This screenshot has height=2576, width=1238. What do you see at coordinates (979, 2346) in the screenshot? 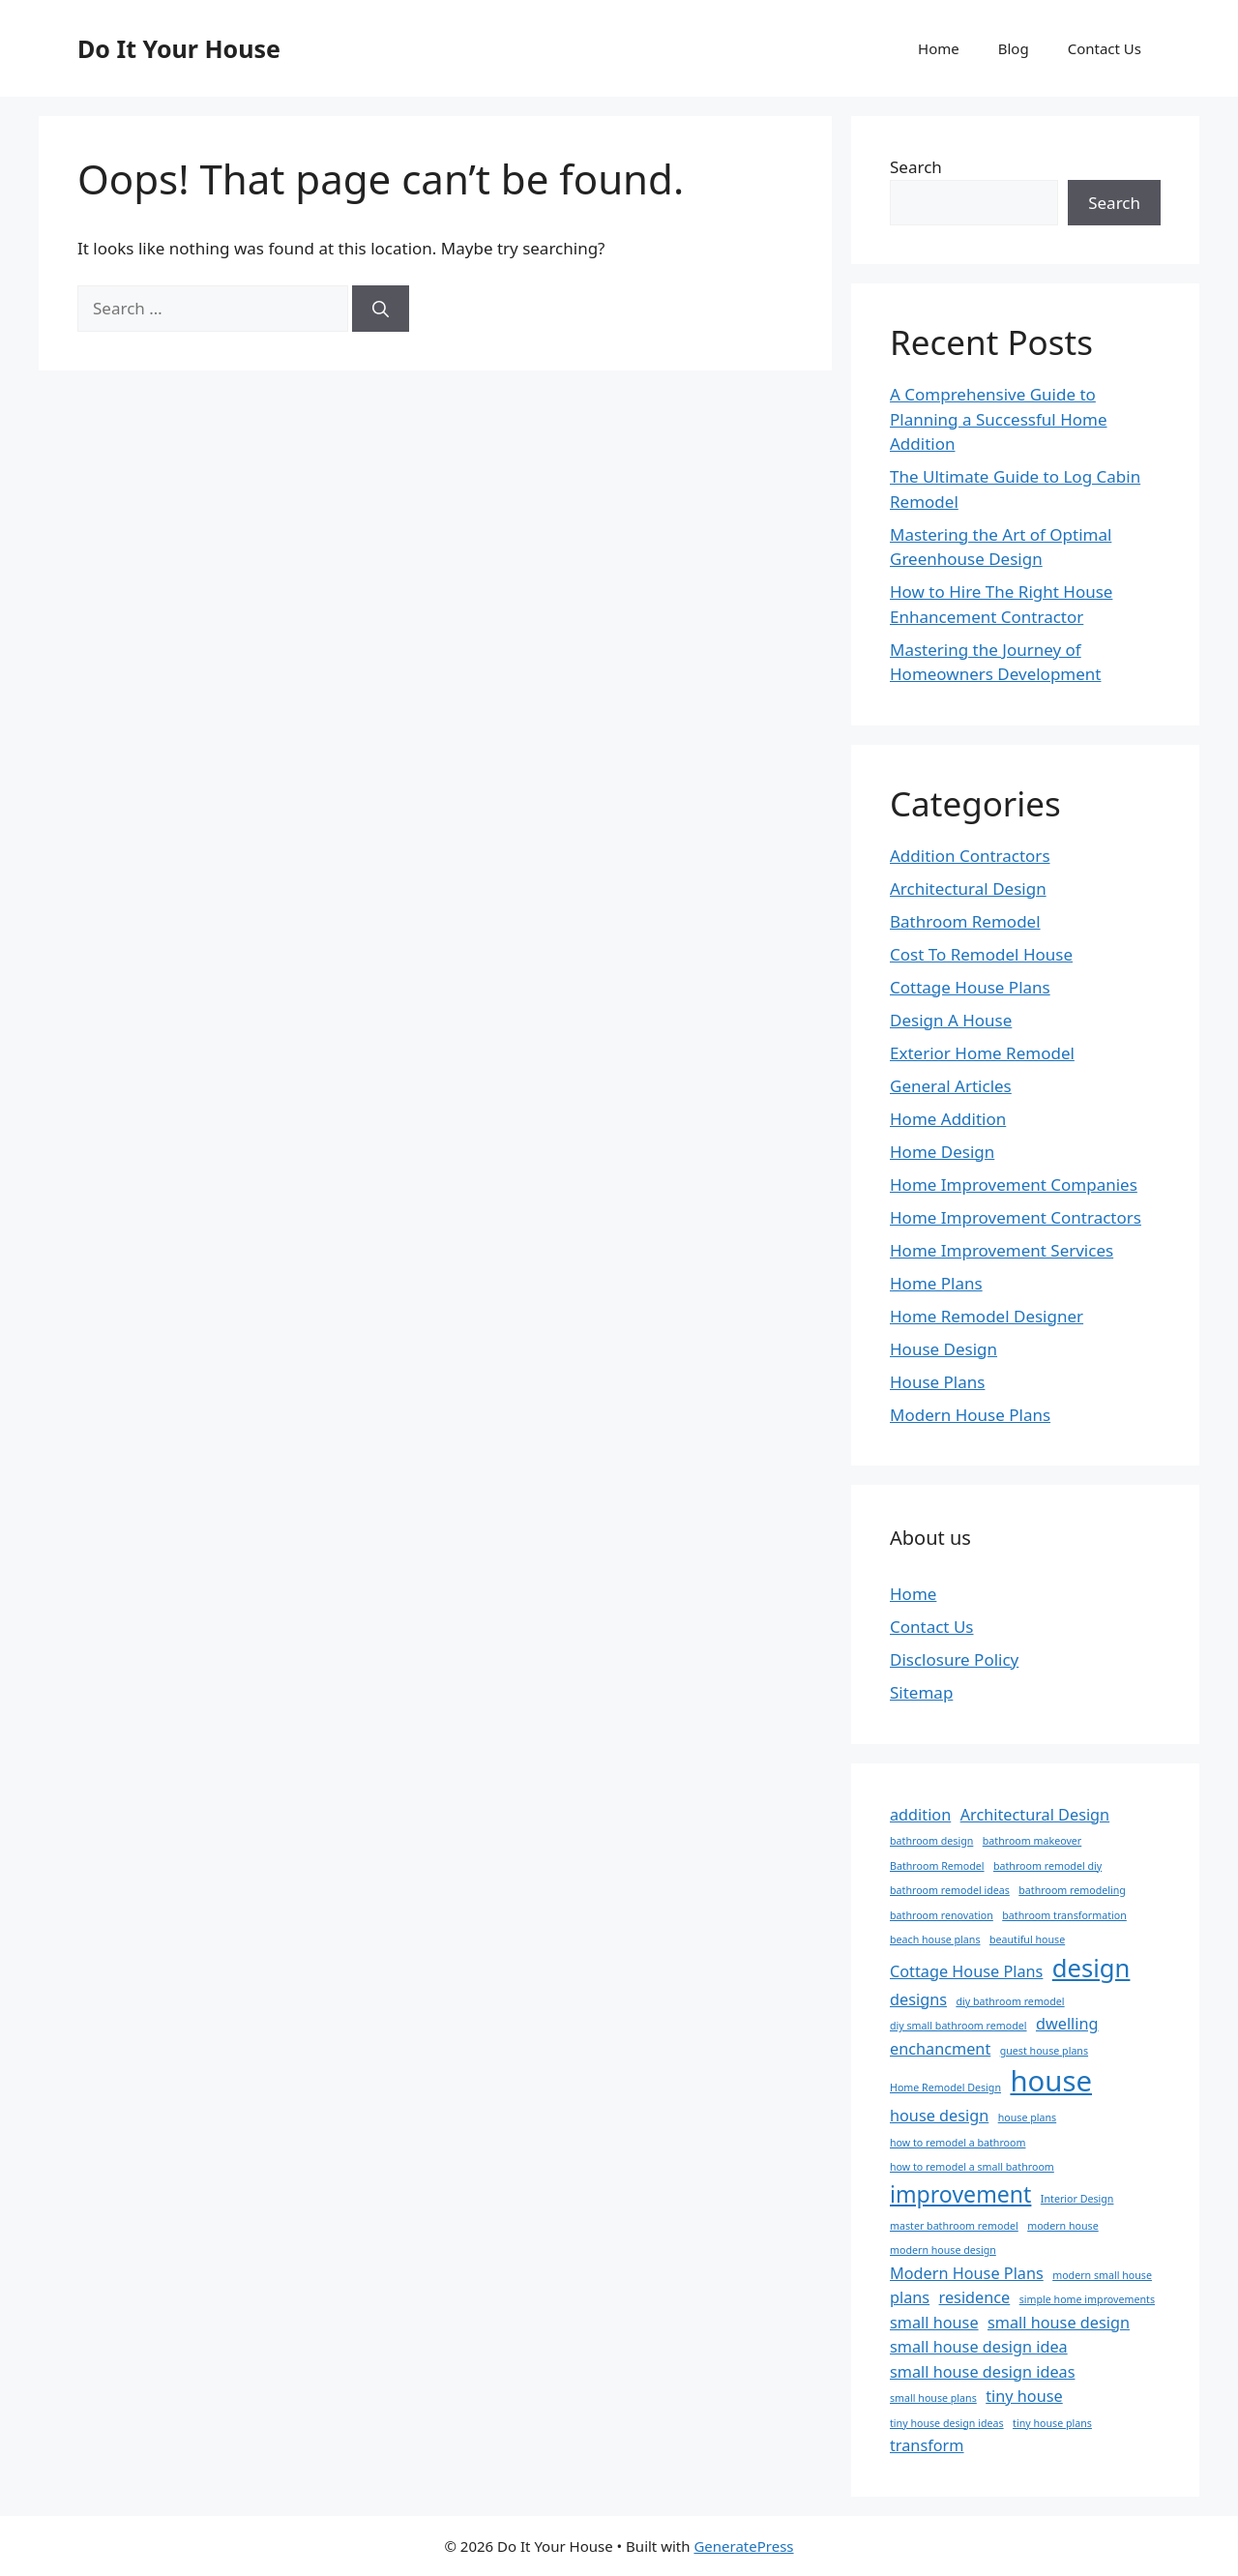
I see `small house design idea [small house design idea (2 items)]` at bounding box center [979, 2346].